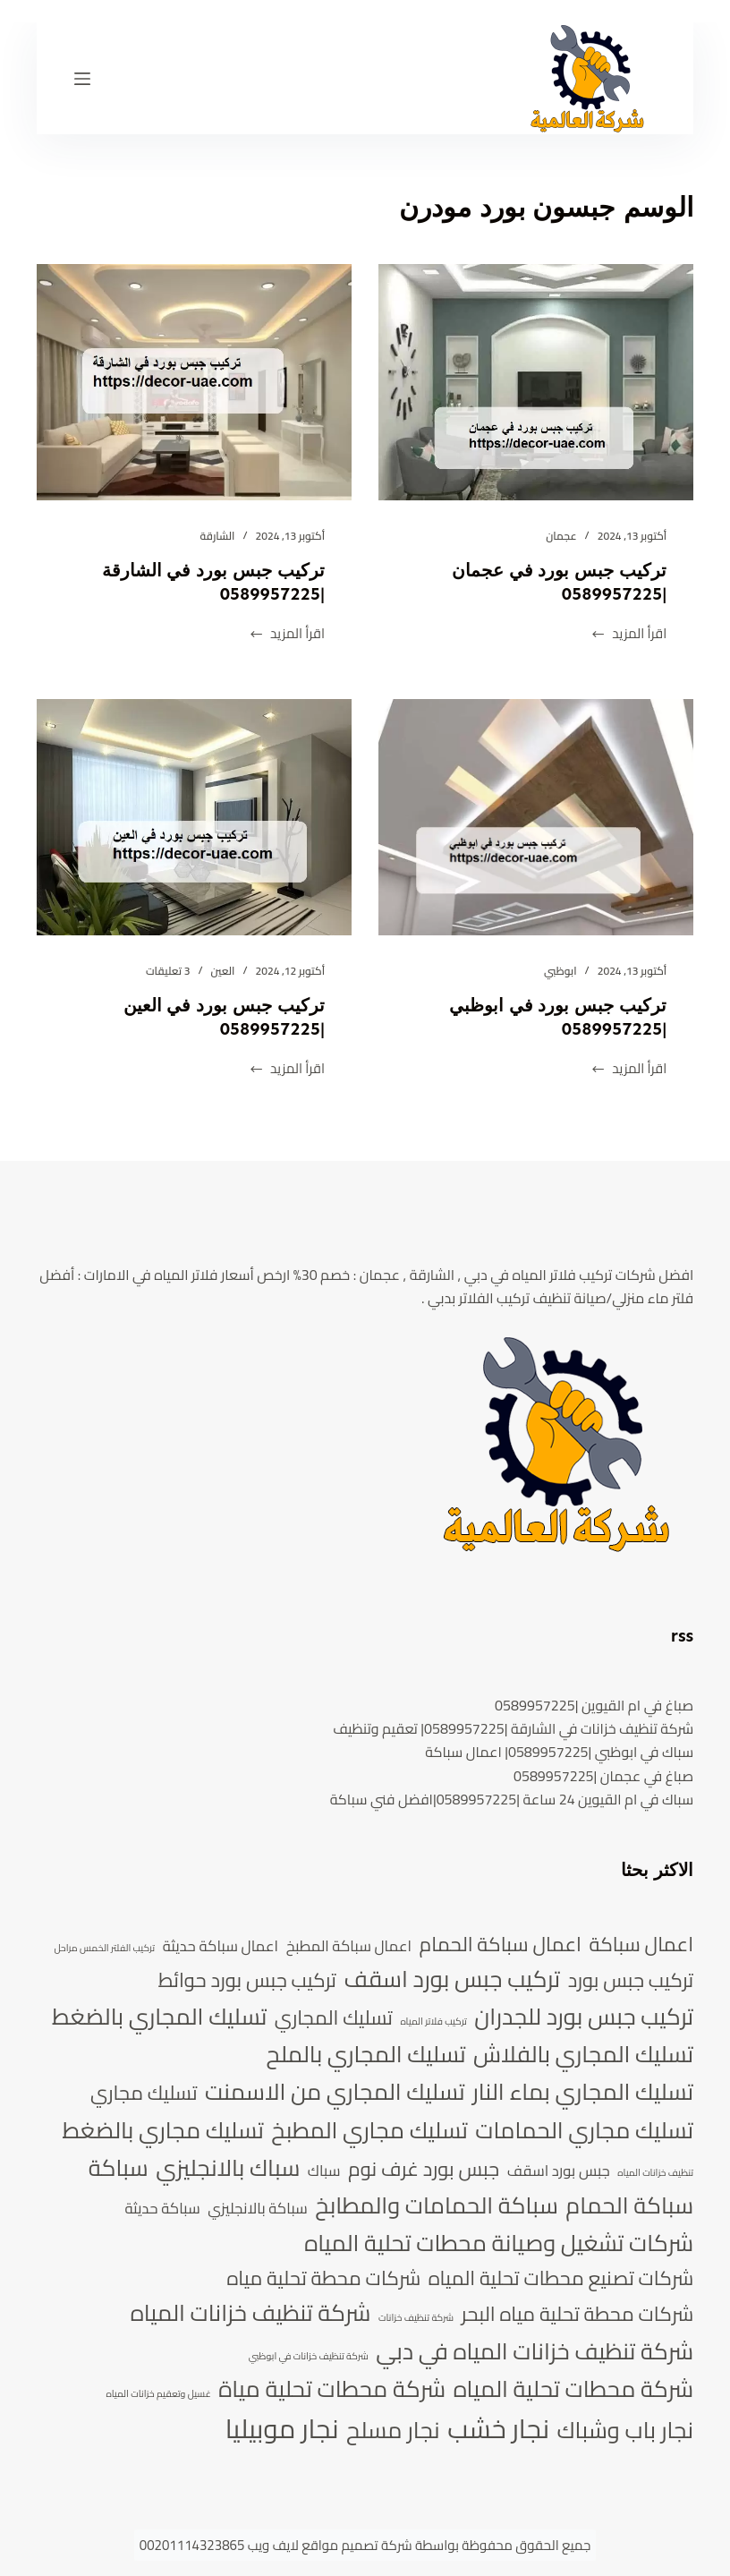  I want to click on شركة تنظيف خزانات في ابوظبي [شركة تنظيف خزانات في ابوظبي (4 عناصر)], so click(309, 2357).